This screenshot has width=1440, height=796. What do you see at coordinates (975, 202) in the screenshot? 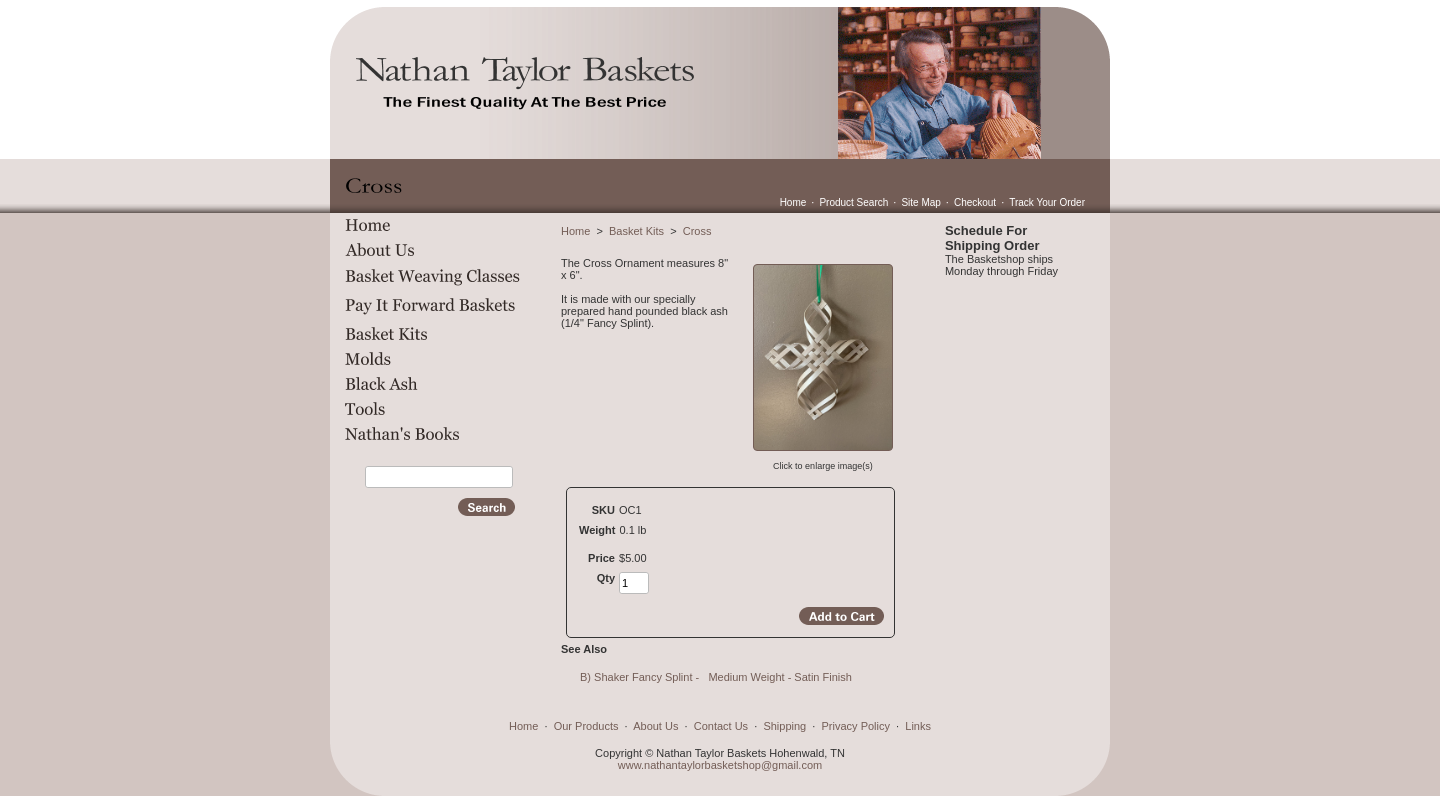
I see `Checkout` at bounding box center [975, 202].